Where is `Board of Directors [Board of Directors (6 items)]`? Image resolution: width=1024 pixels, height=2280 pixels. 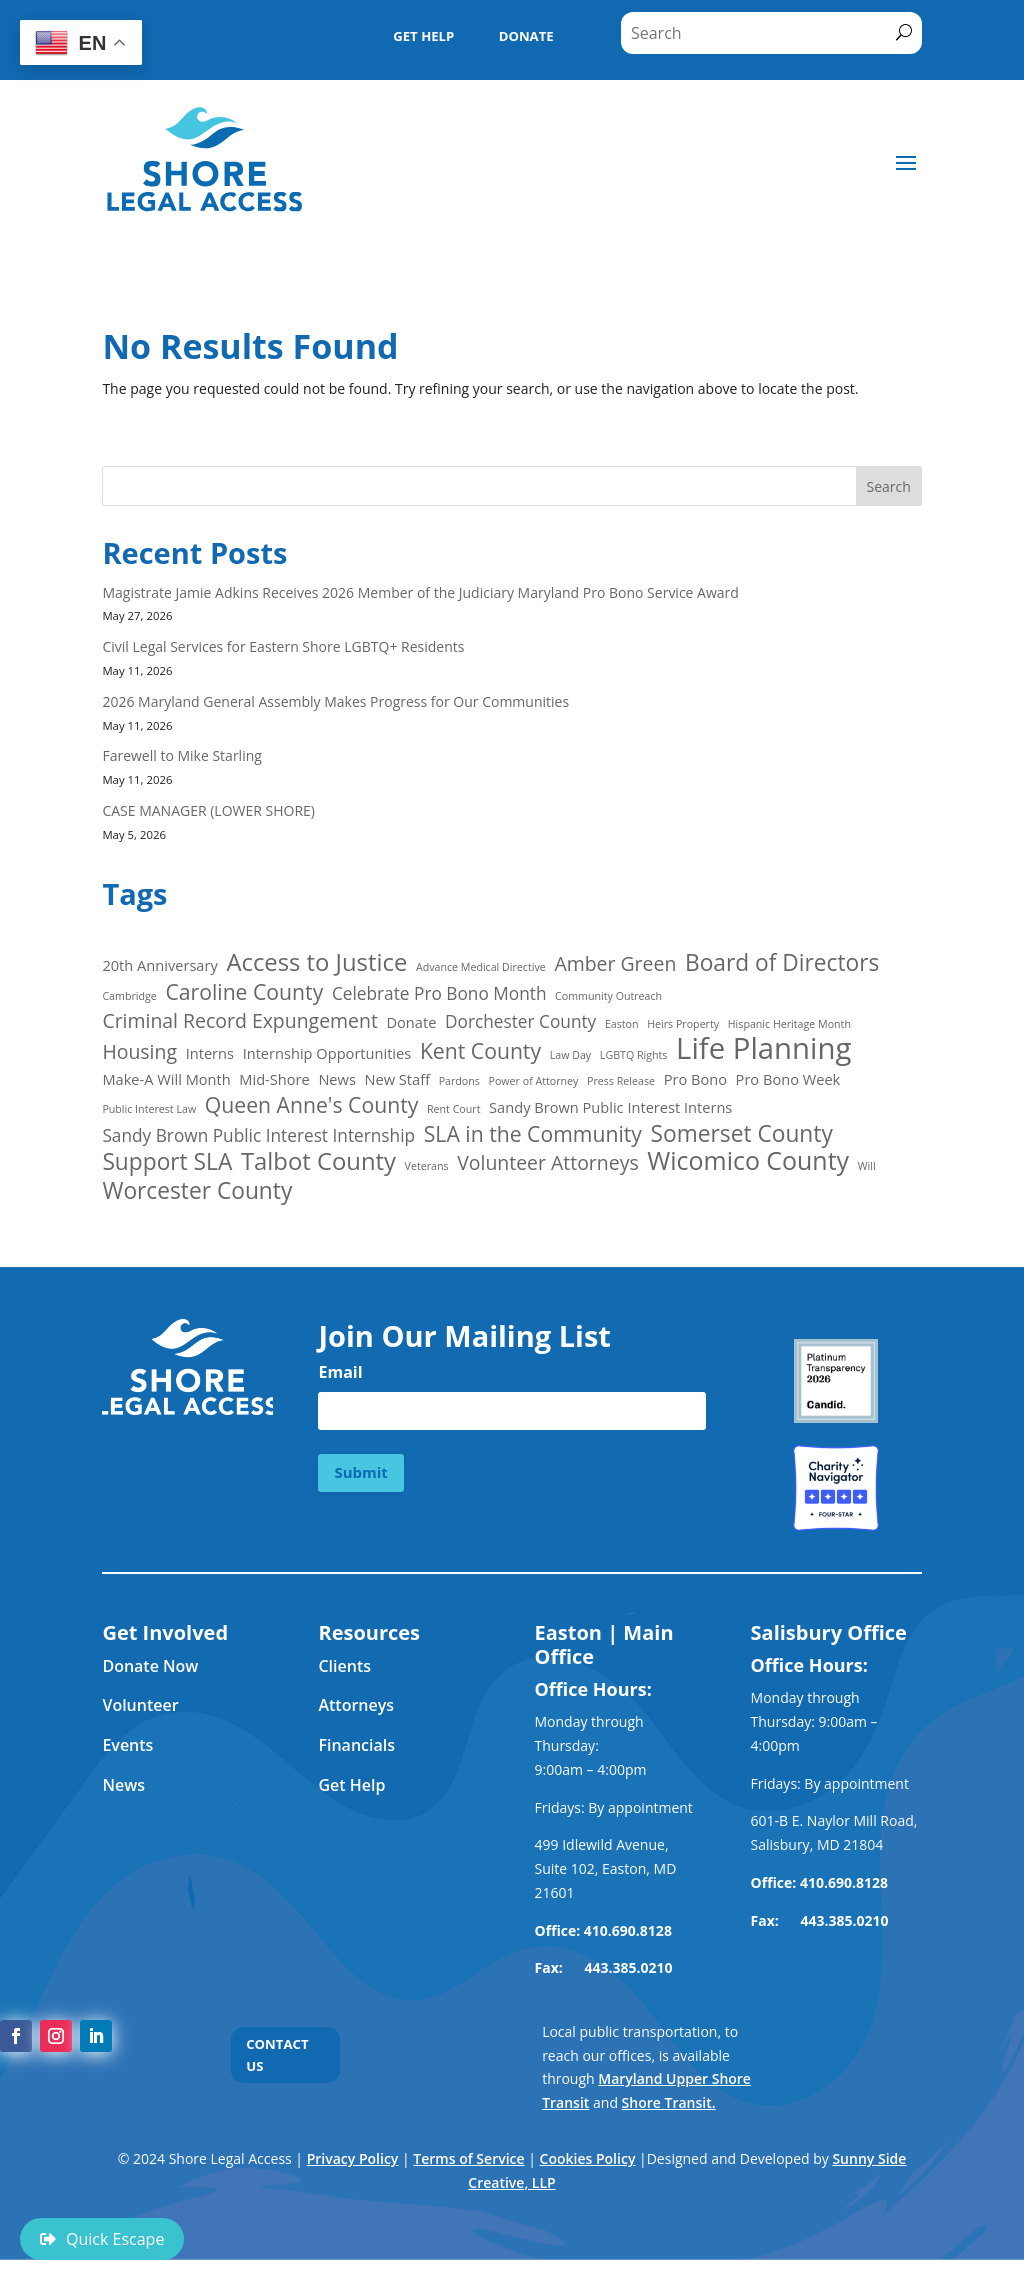
Board of Directors [Board of Directors (6 items)] is located at coordinates (782, 965).